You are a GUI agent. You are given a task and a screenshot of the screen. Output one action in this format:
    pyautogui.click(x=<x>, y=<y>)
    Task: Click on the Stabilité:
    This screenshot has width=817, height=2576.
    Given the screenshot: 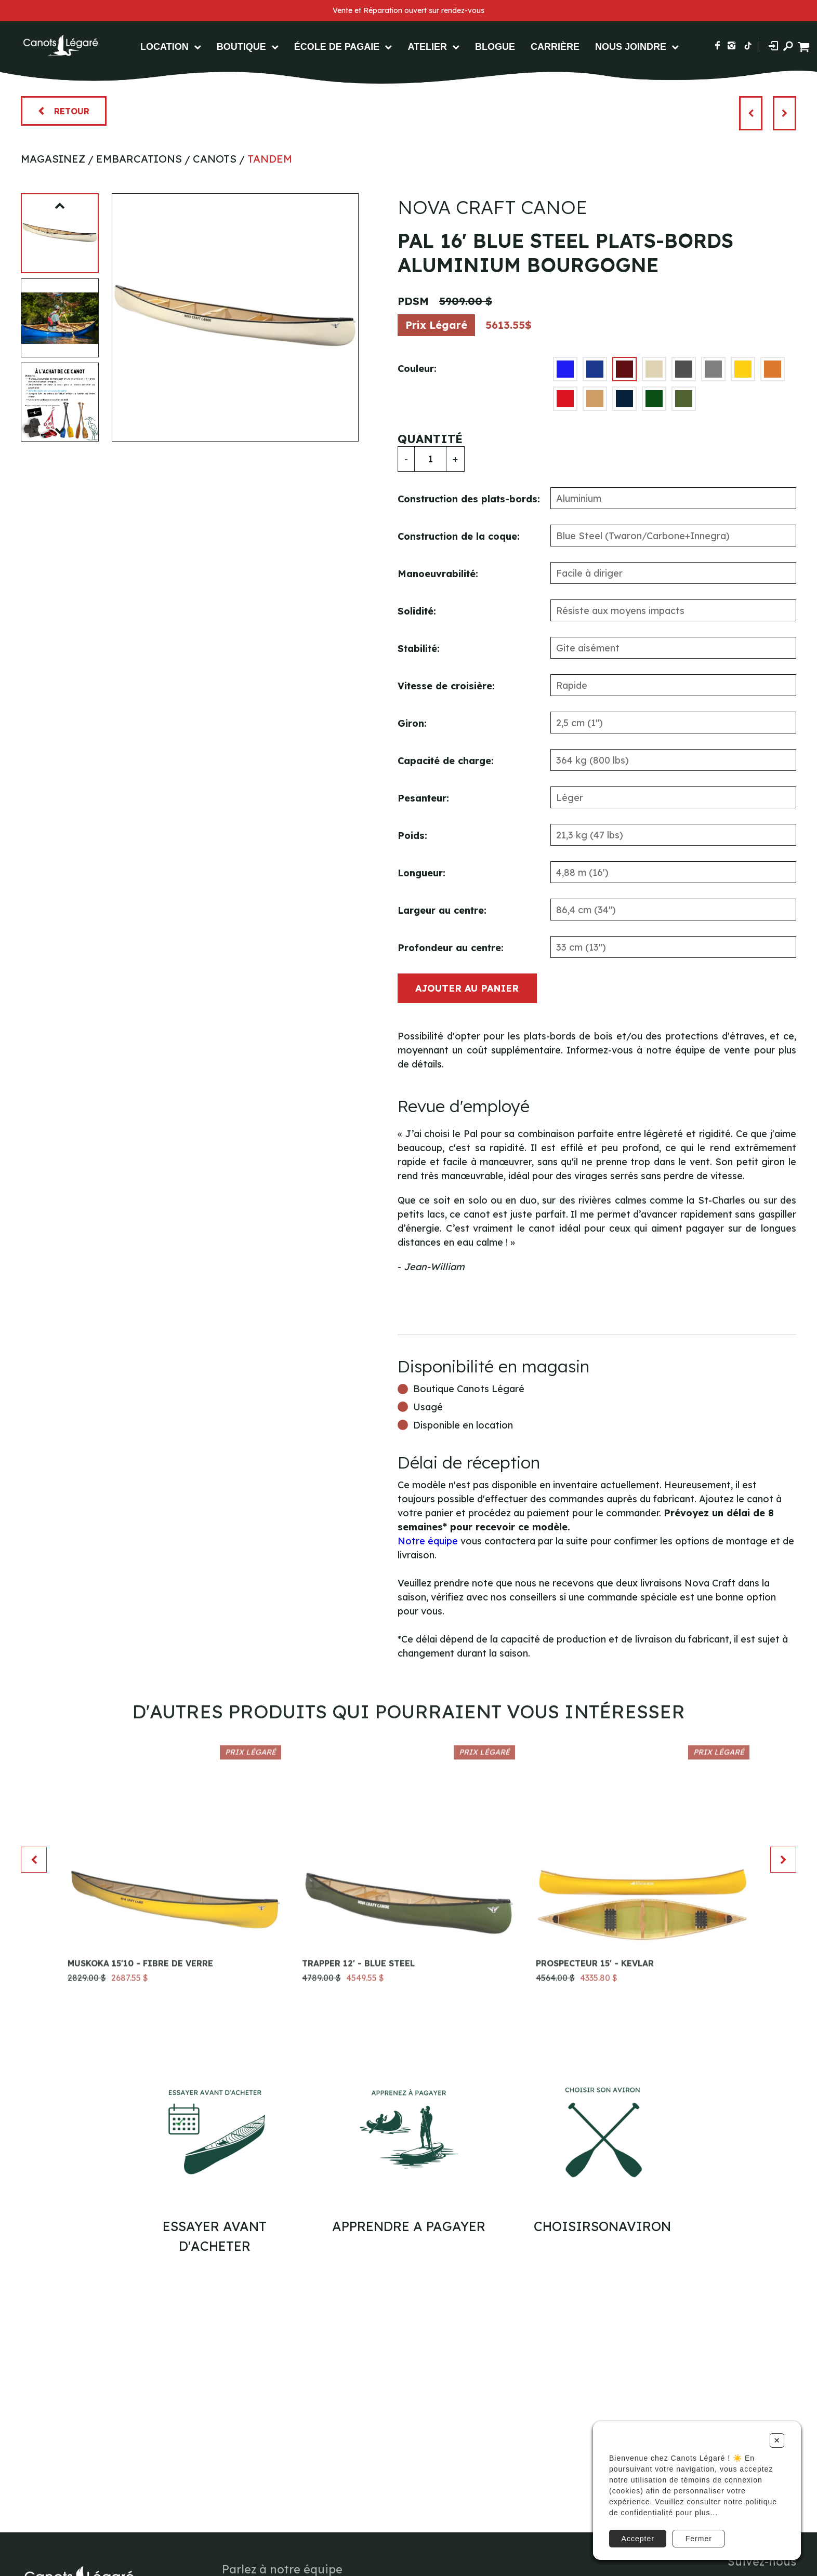 What is the action you would take?
    pyautogui.click(x=419, y=649)
    